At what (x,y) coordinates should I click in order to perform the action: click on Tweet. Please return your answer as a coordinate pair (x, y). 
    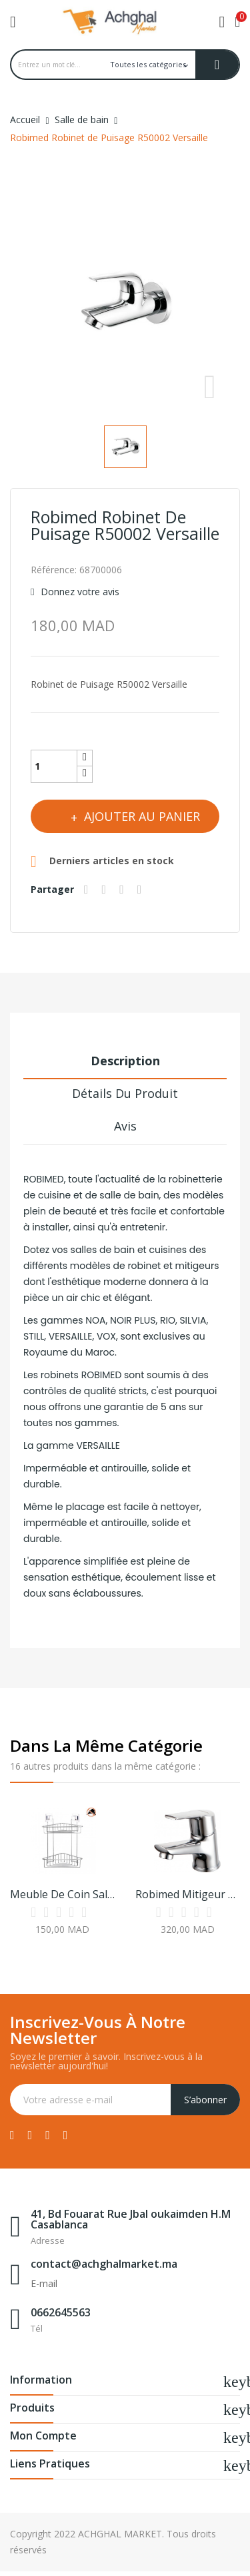
    Looking at the image, I should click on (106, 890).